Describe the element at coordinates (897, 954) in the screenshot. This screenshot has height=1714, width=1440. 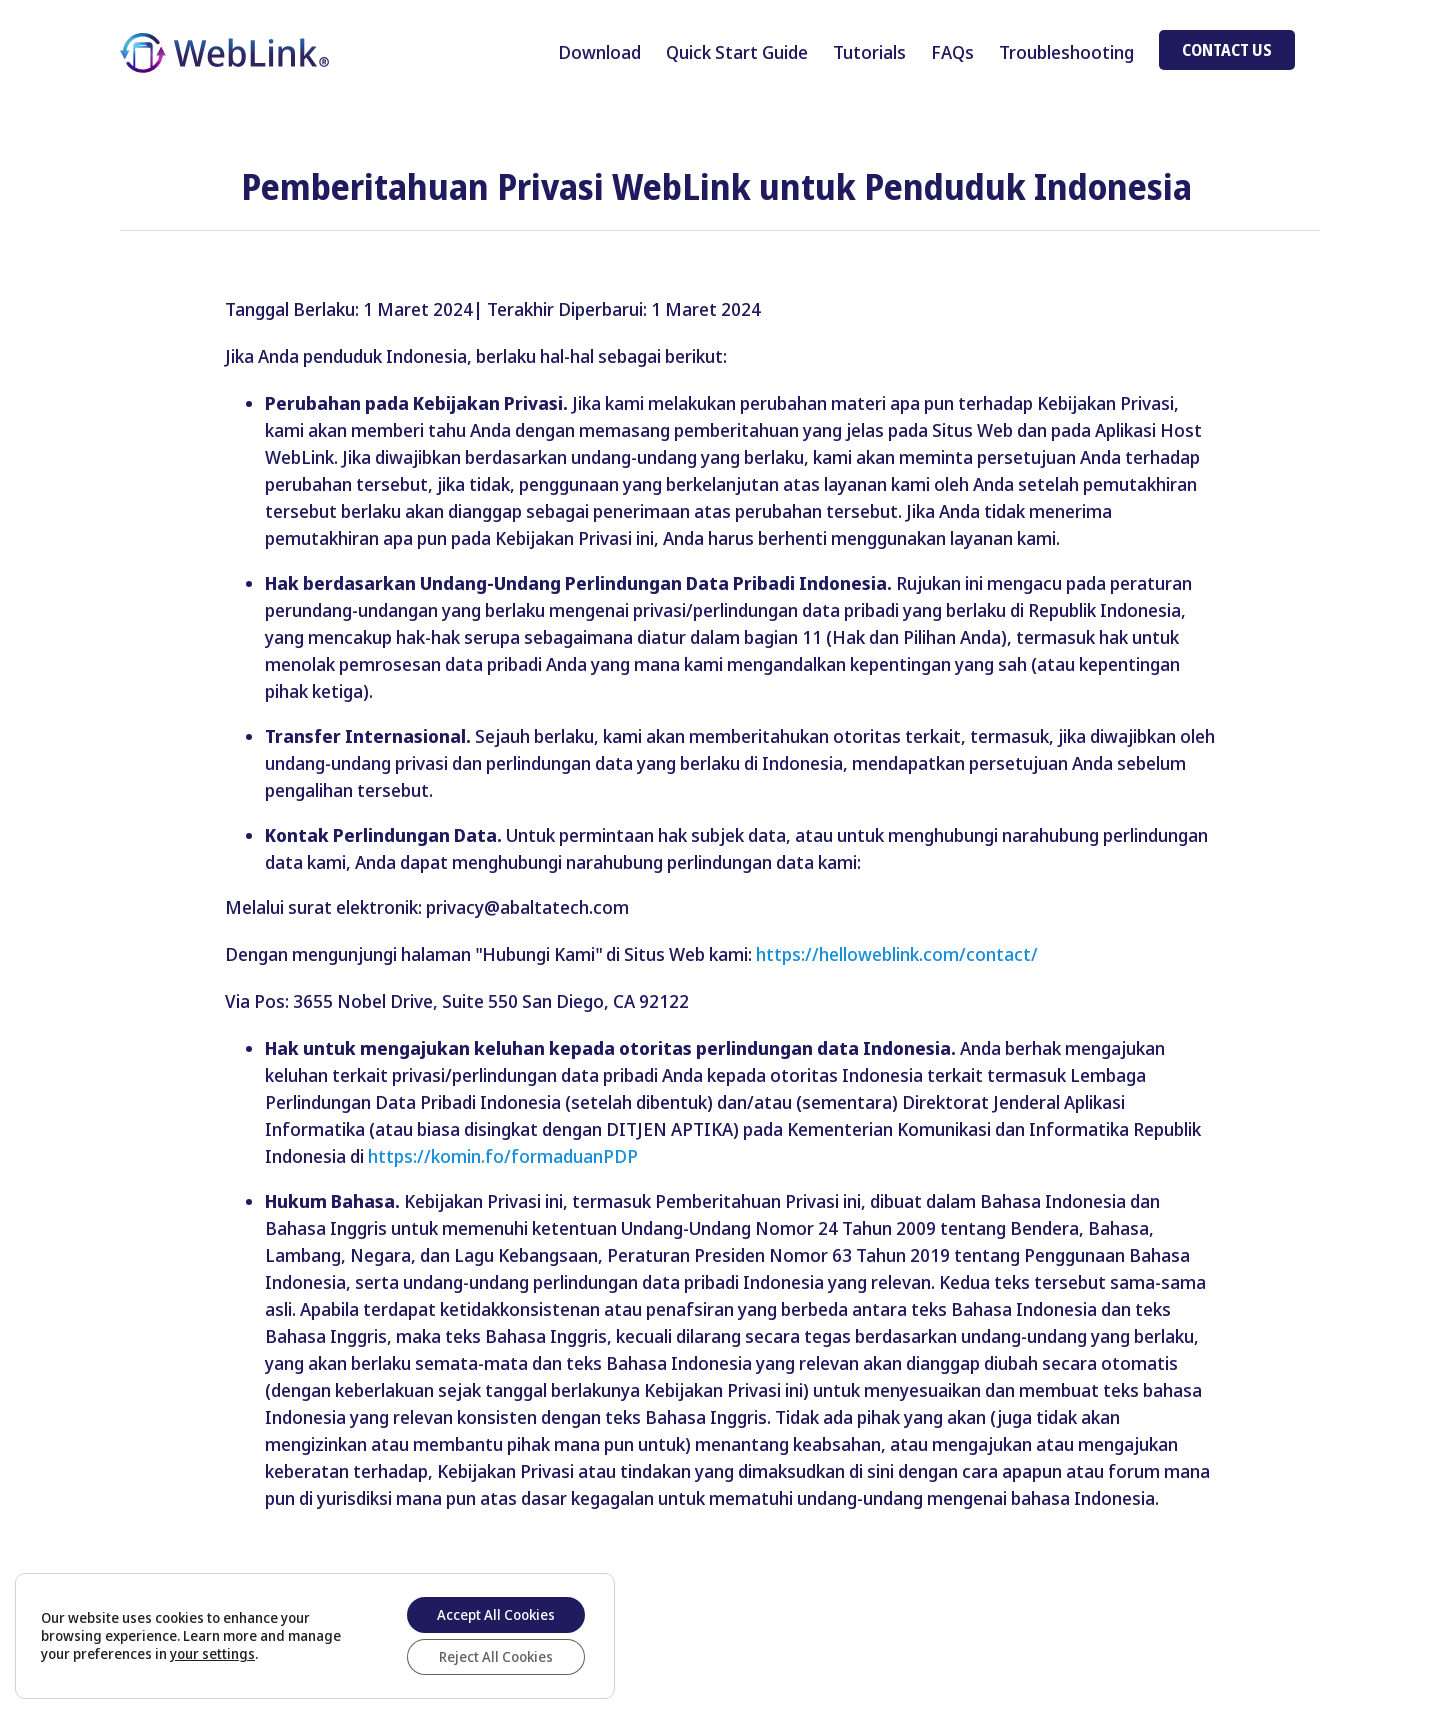
I see `https://helloweblink.com/contact/` at that location.